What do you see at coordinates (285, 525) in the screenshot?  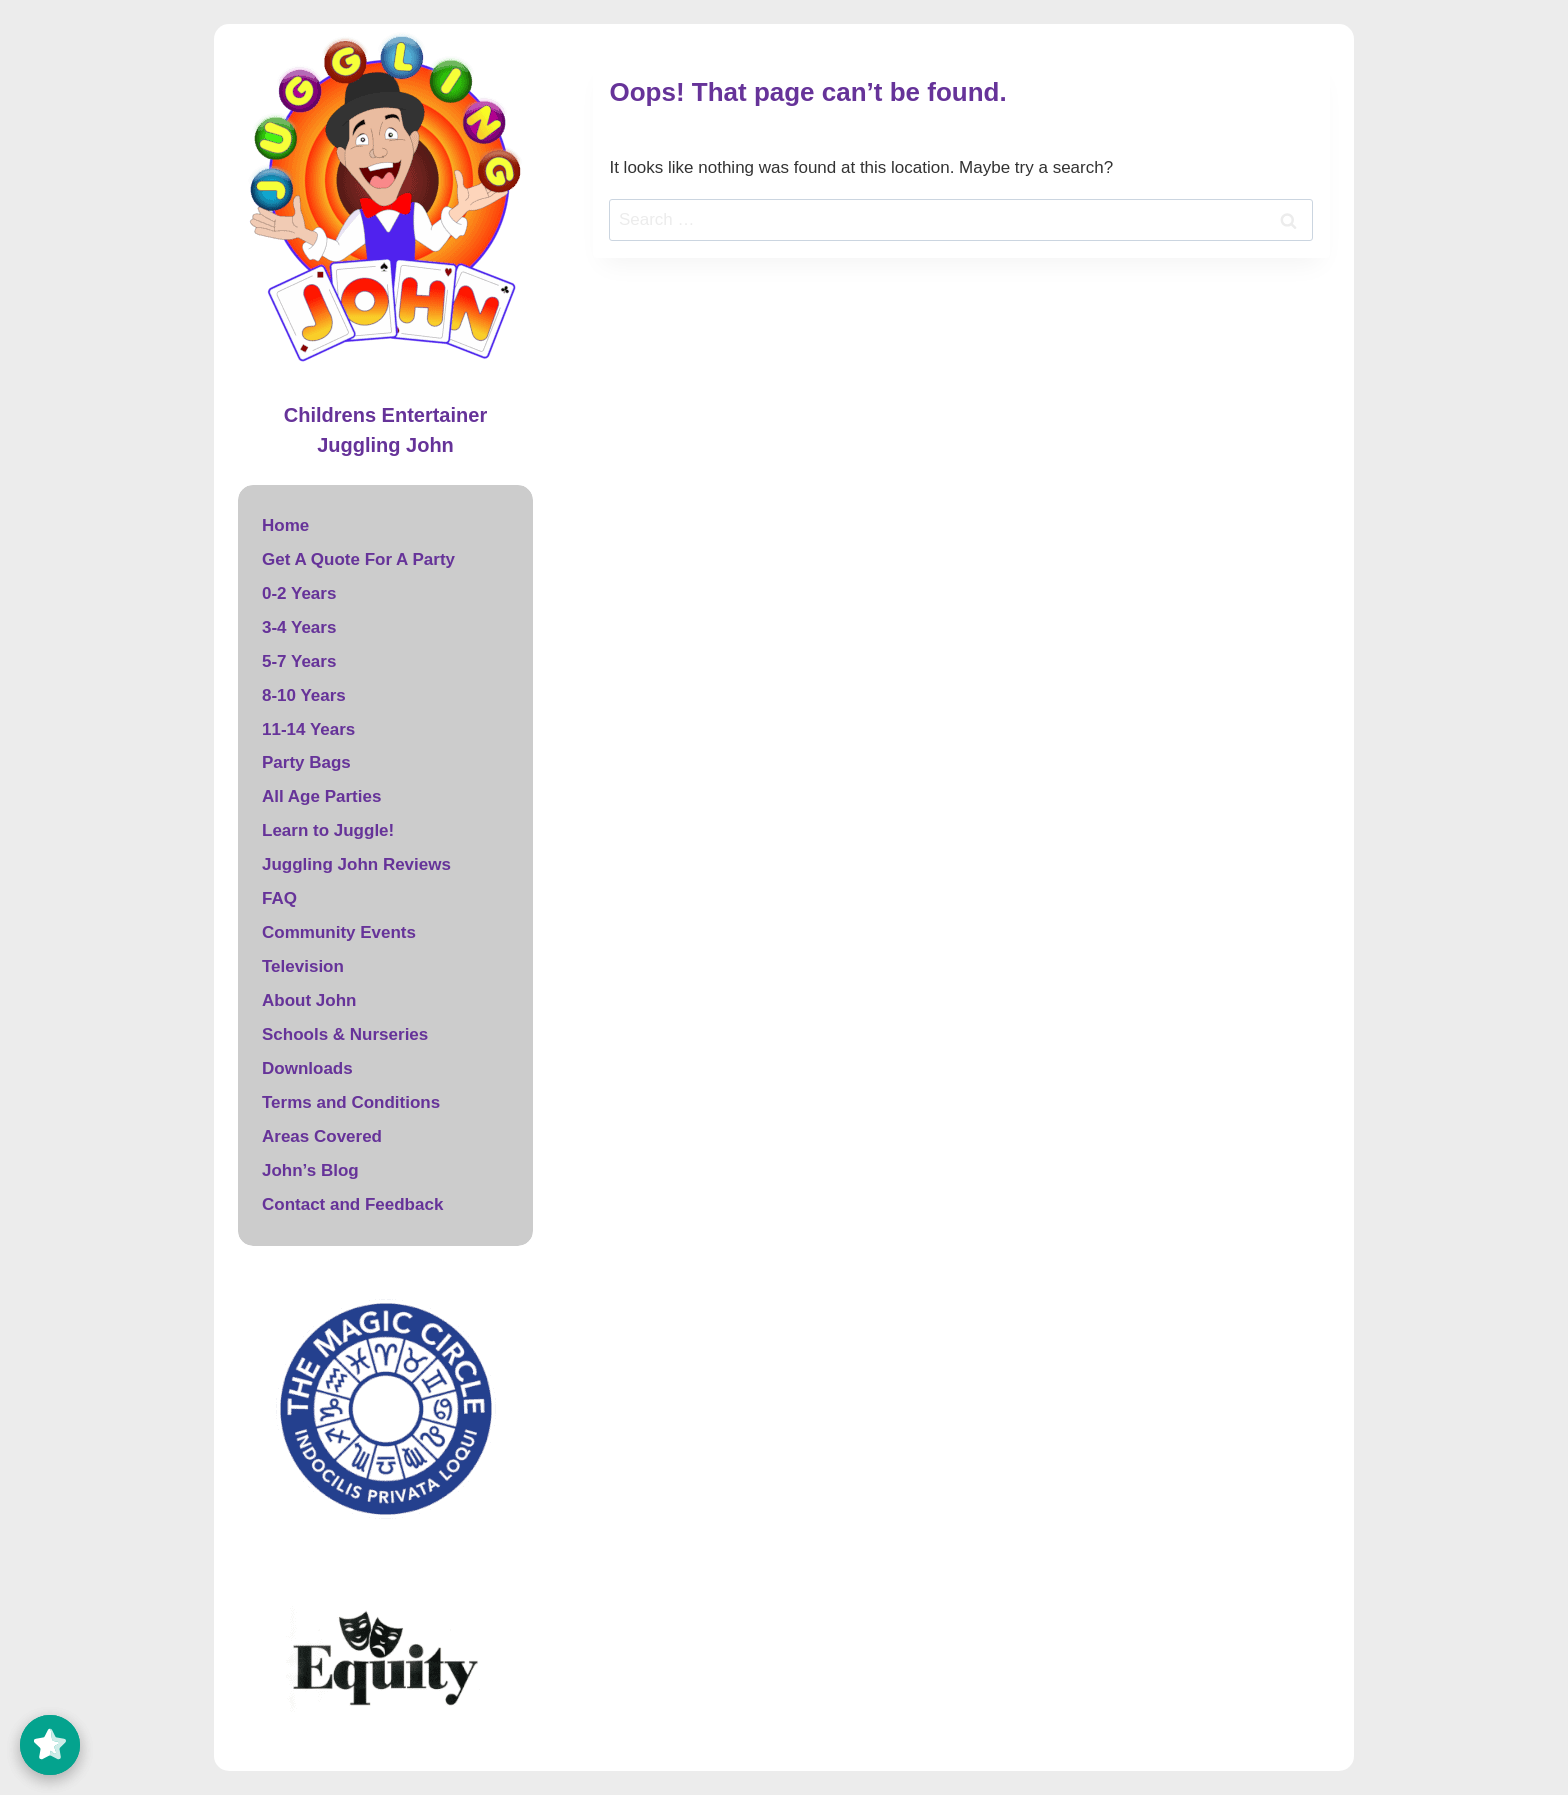 I see `Home` at bounding box center [285, 525].